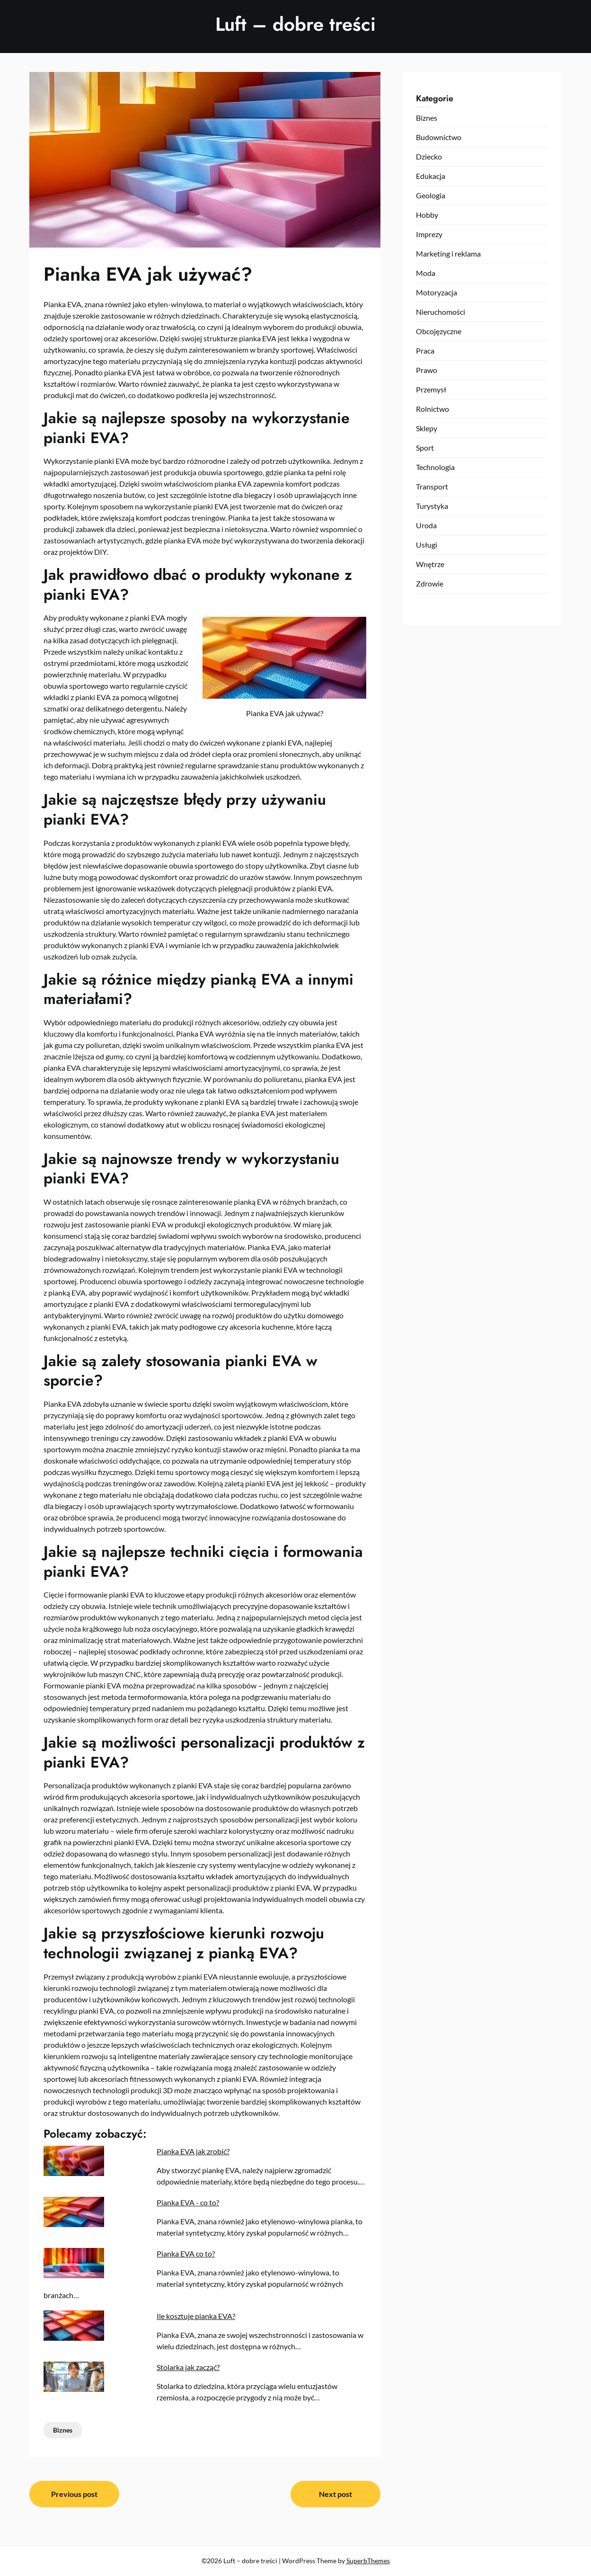 Image resolution: width=591 pixels, height=2576 pixels. What do you see at coordinates (448, 253) in the screenshot?
I see `Marketing i reklama` at bounding box center [448, 253].